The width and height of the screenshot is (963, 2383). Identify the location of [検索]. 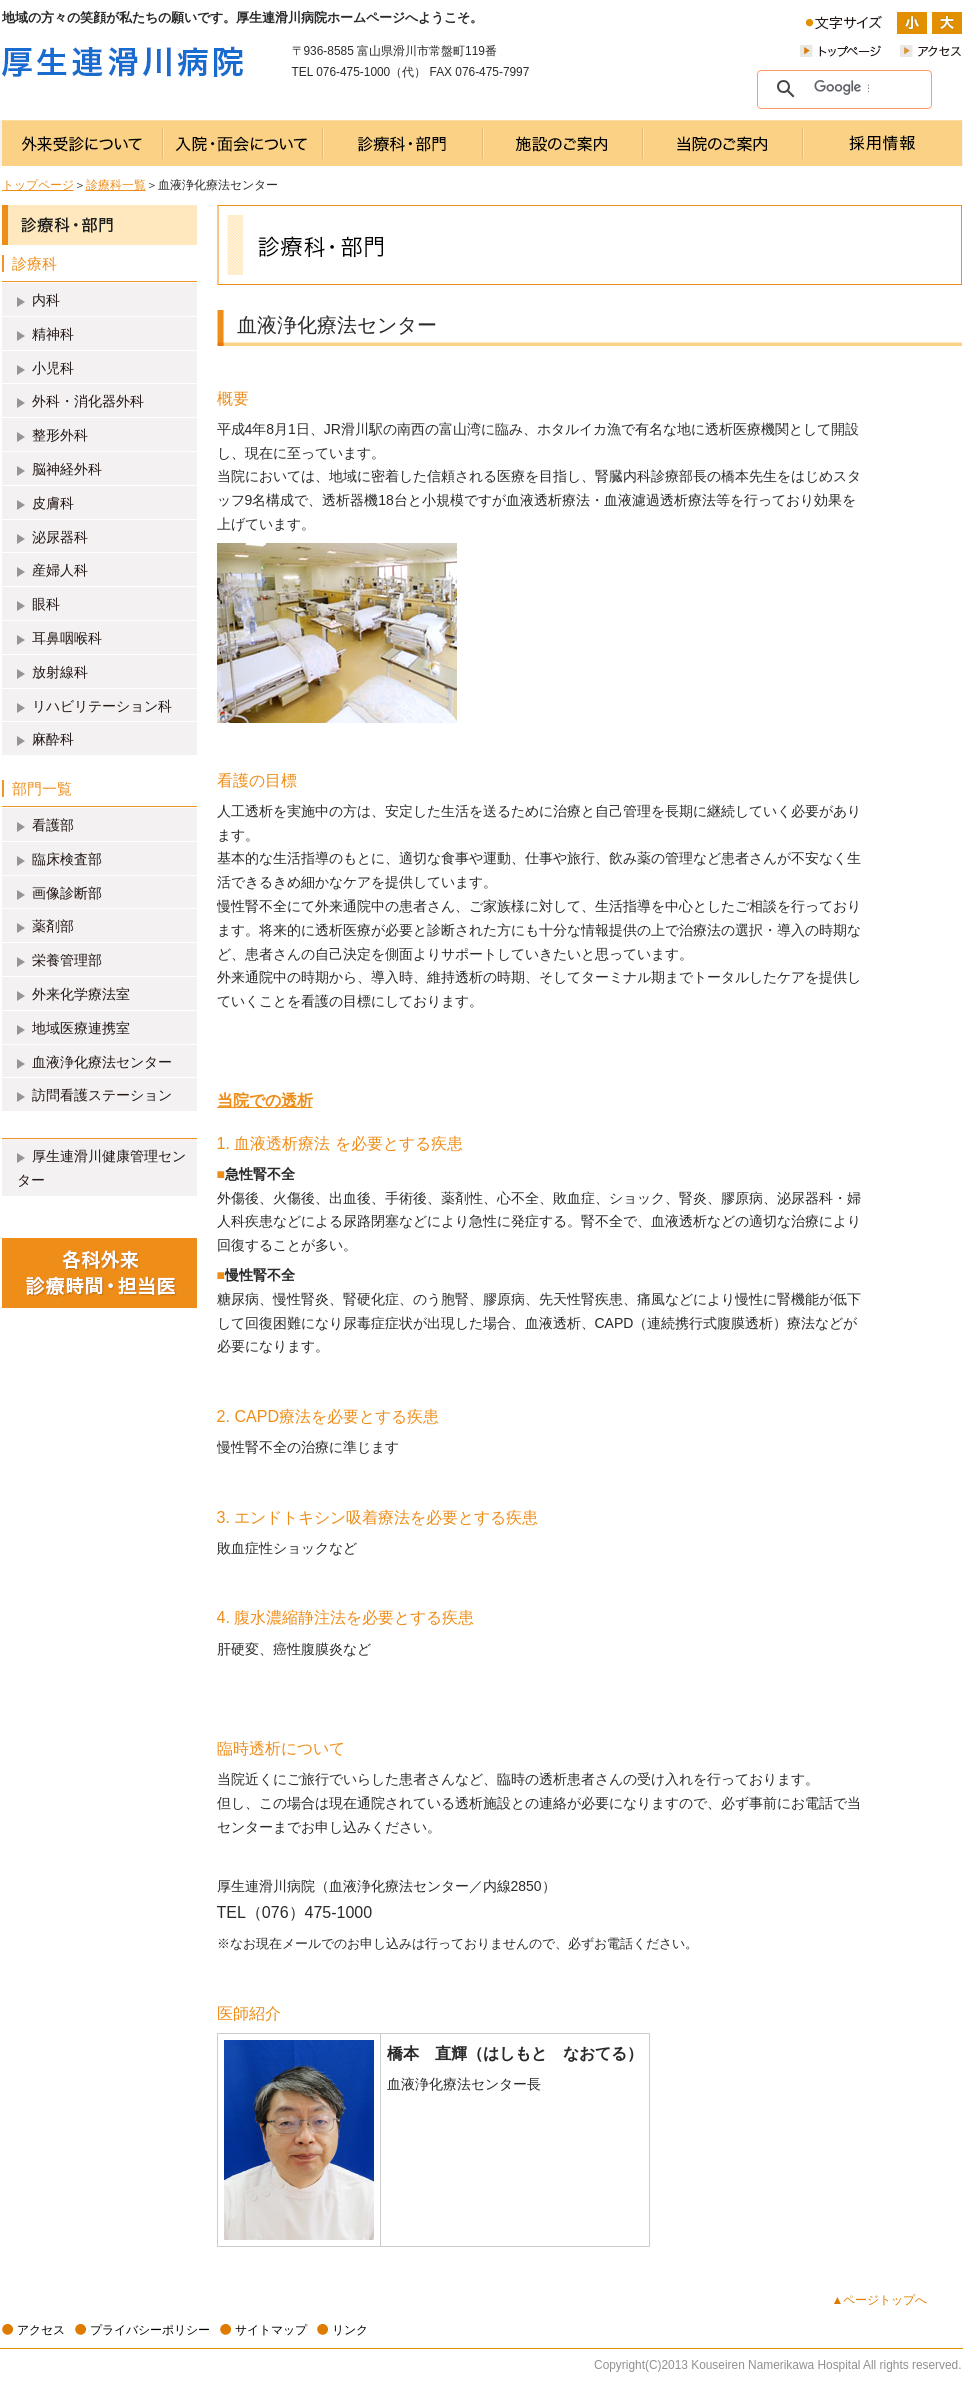
(841, 88).